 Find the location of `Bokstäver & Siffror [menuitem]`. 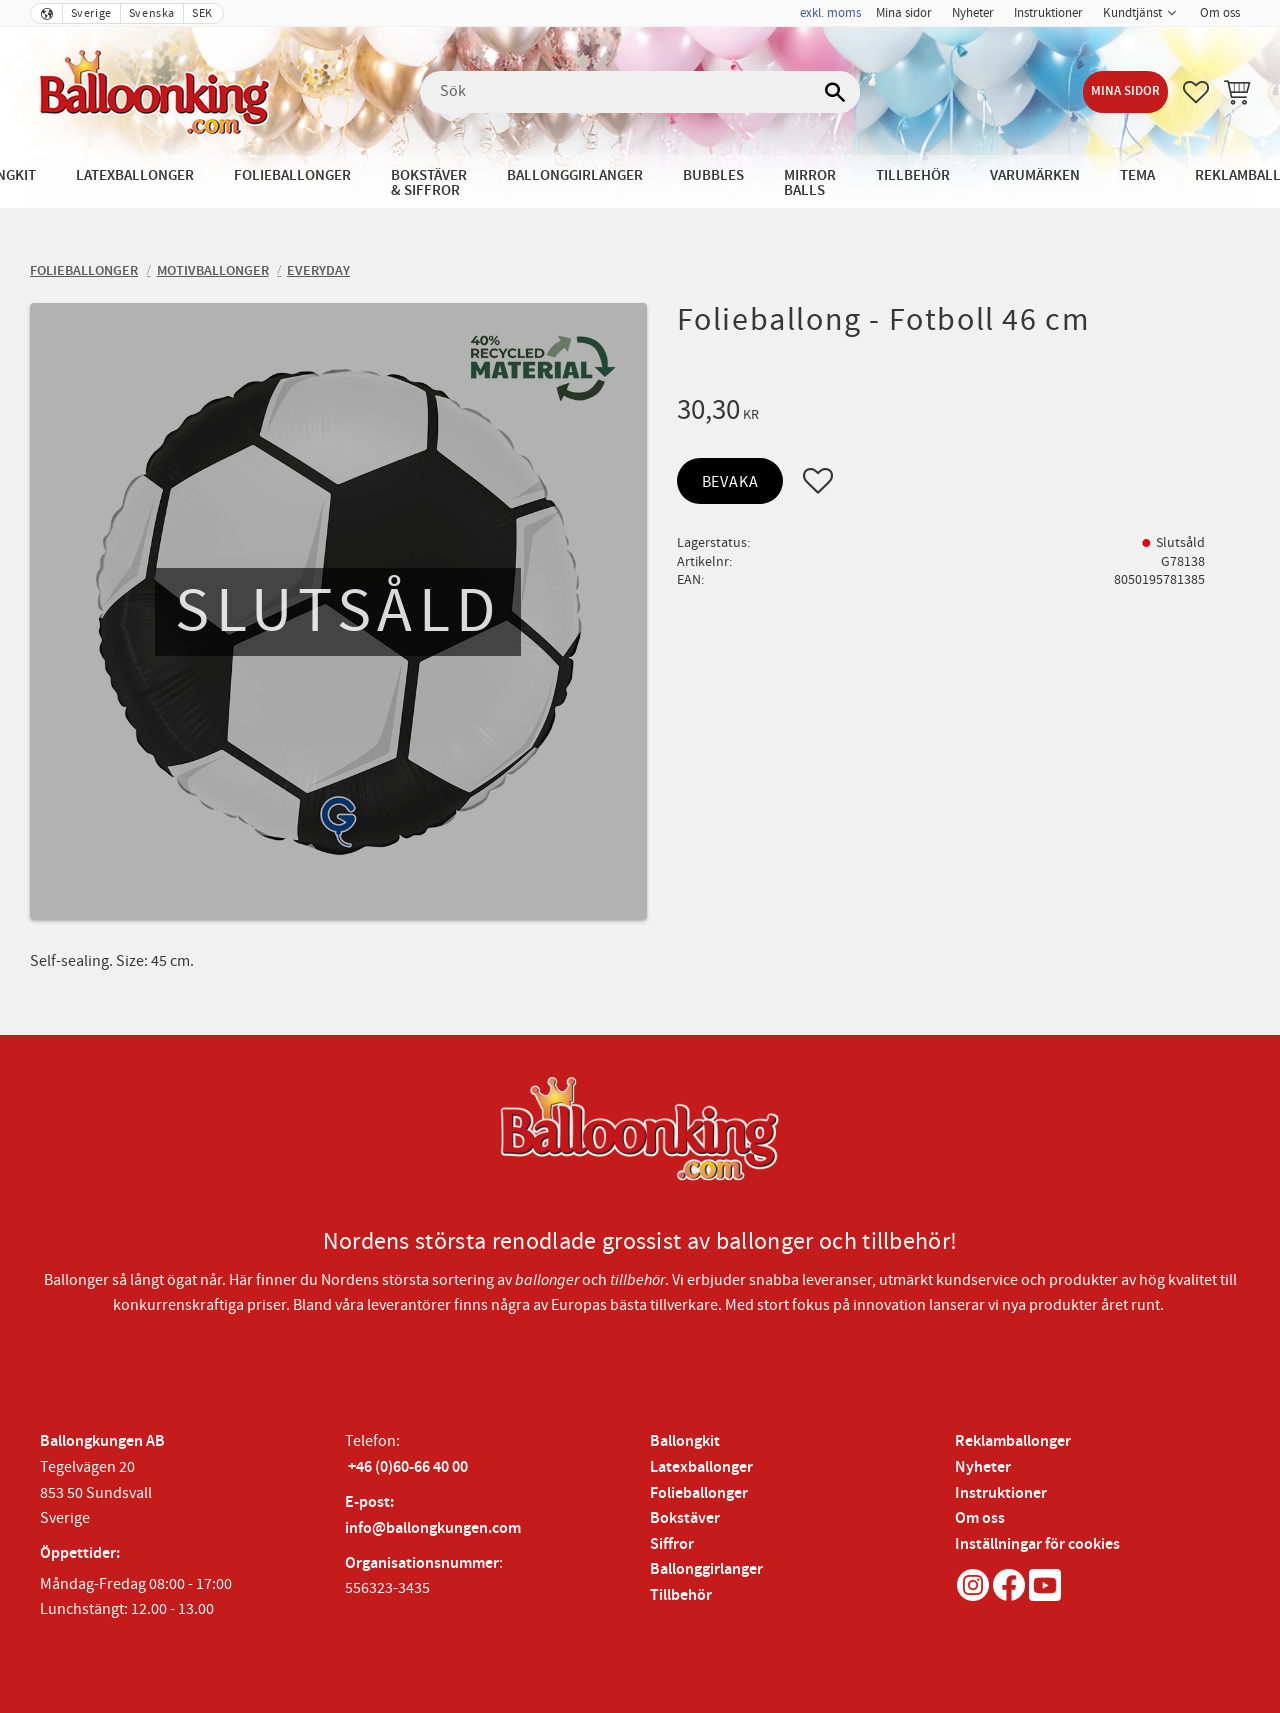

Bokstäver & Siffror [menuitem] is located at coordinates (429, 183).